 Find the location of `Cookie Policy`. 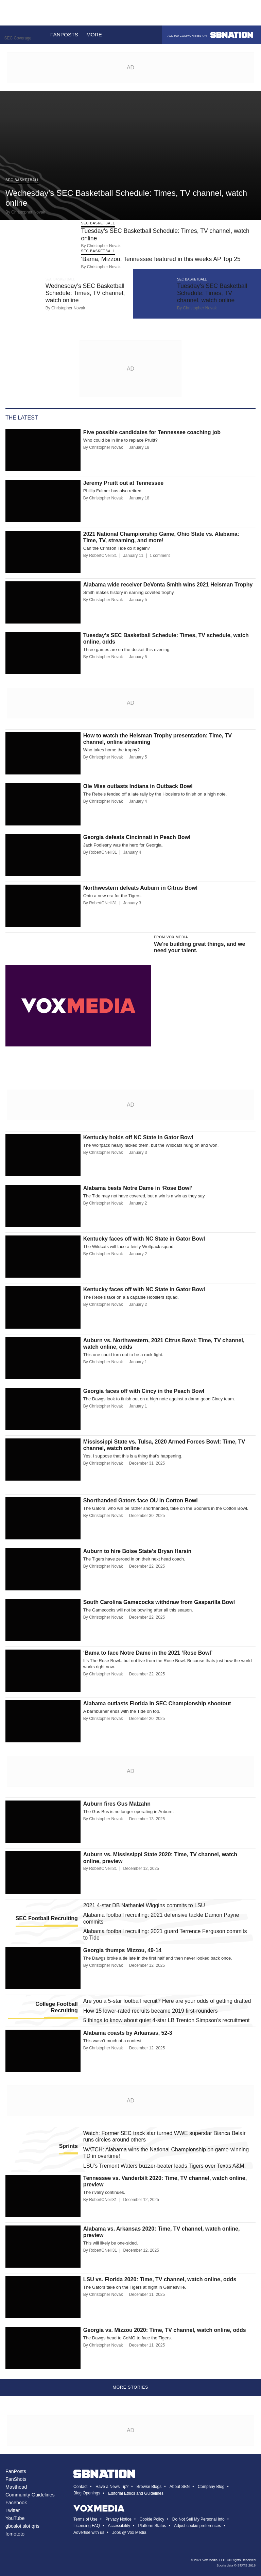

Cookie Policy is located at coordinates (151, 2519).